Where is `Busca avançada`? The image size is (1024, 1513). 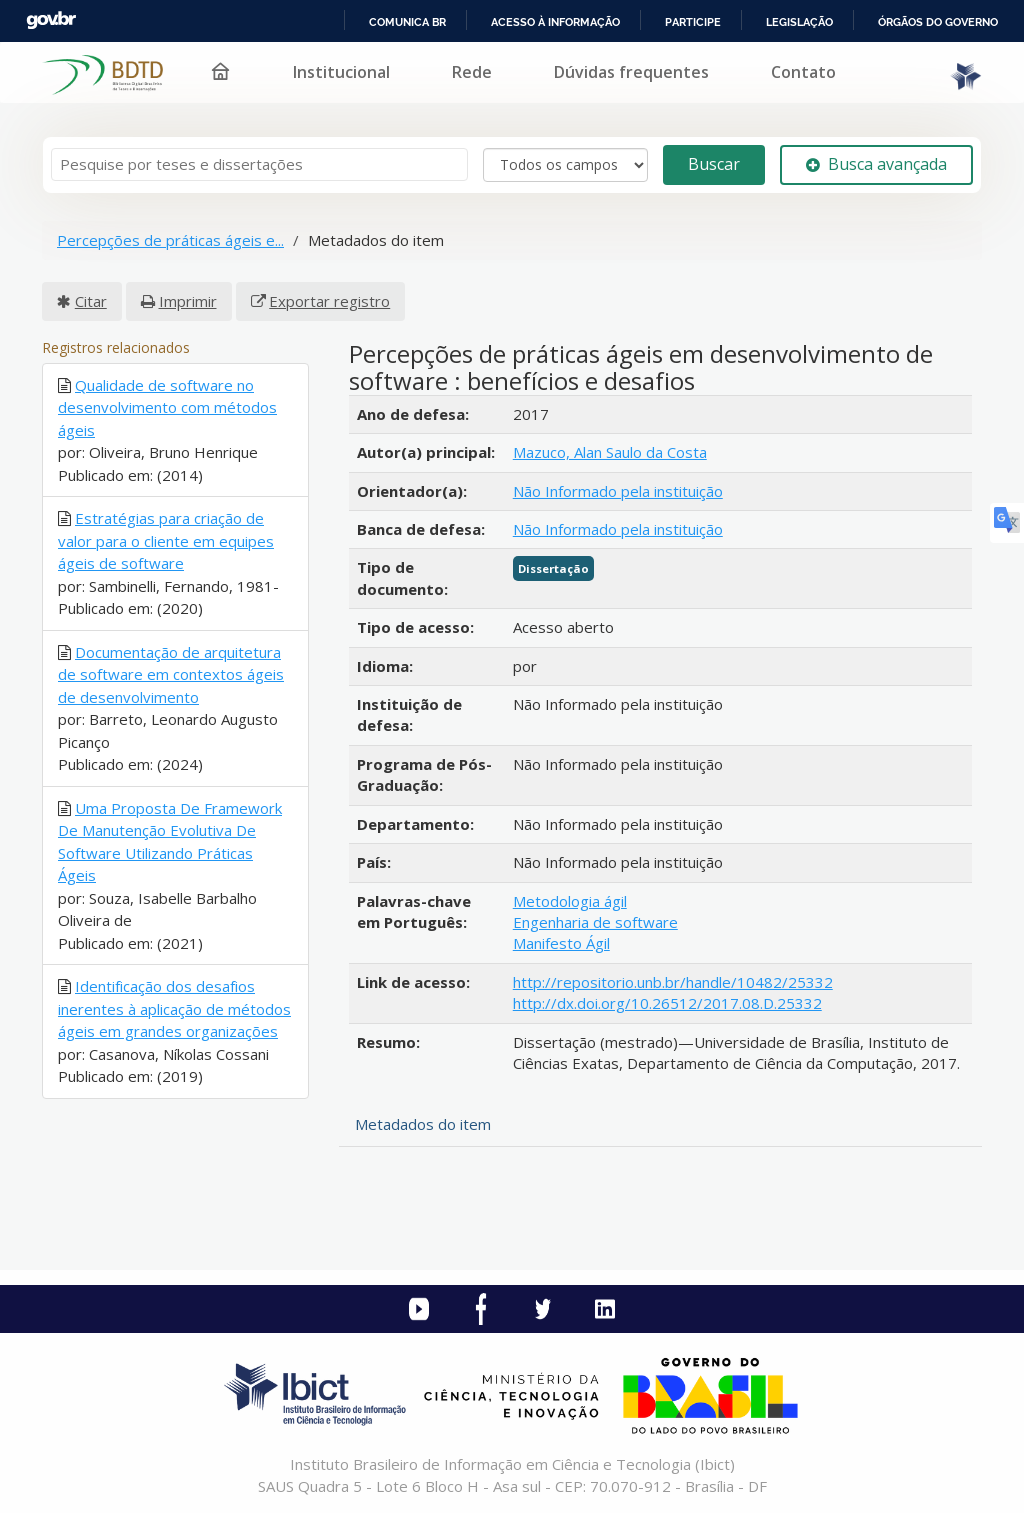 Busca avançada is located at coordinates (876, 164).